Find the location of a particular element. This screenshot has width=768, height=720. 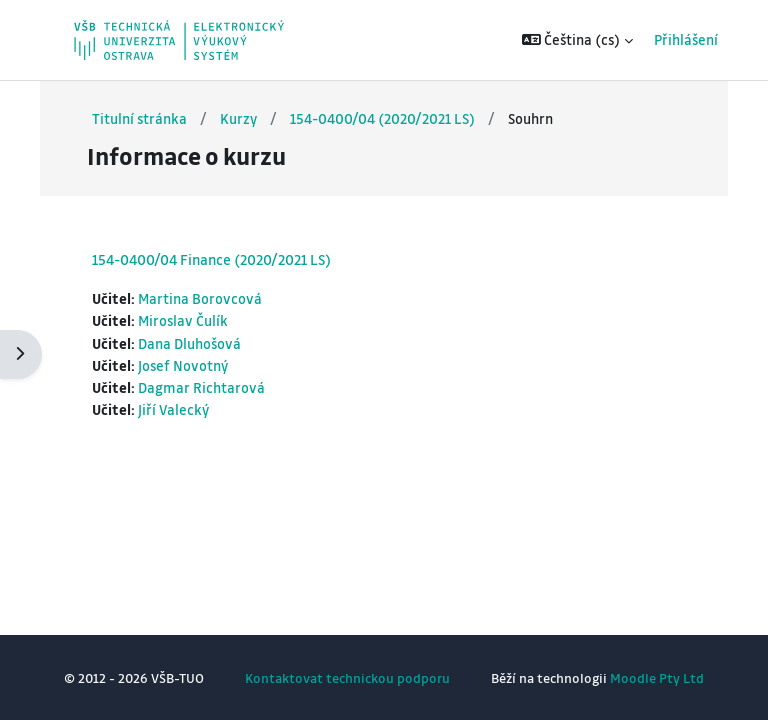

Miroslav Čulík is located at coordinates (183, 320).